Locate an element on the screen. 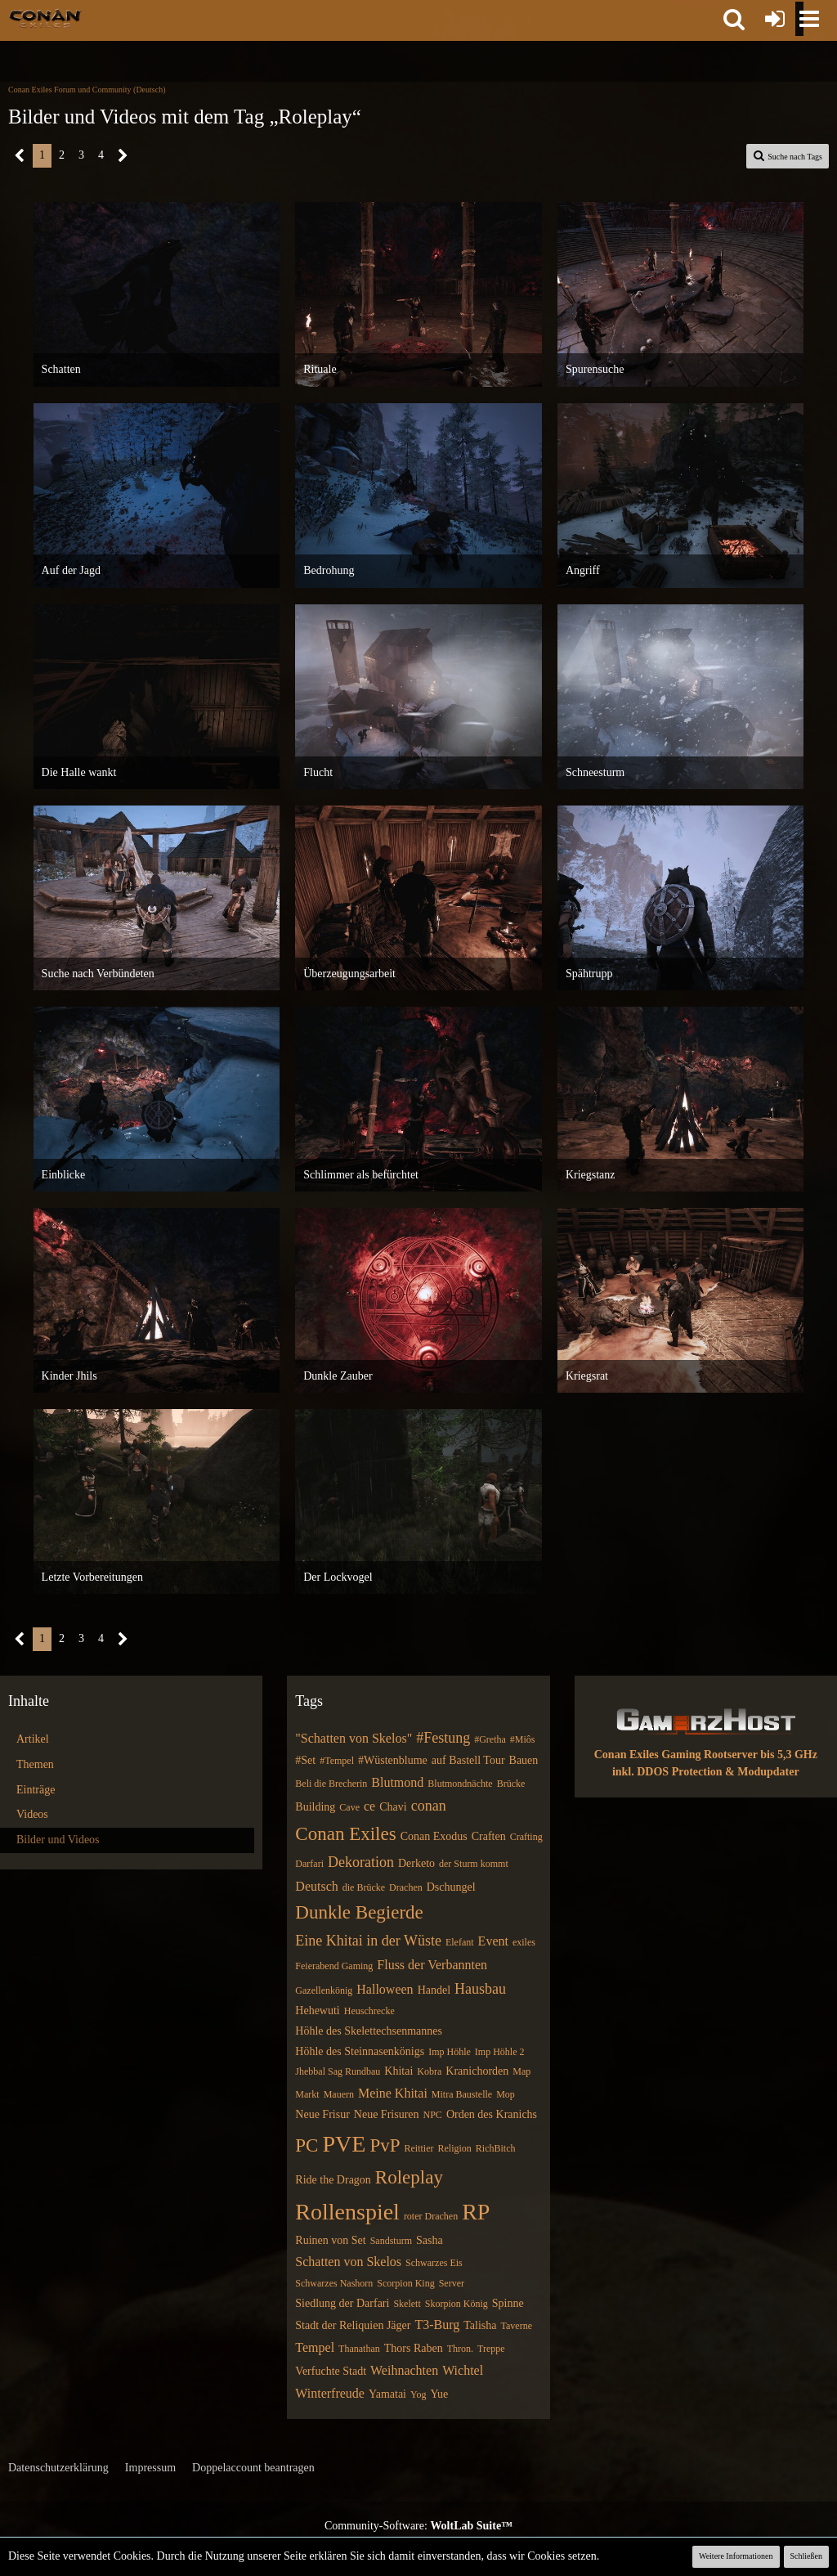 This screenshot has height=2576, width=837. Heuschrecke is located at coordinates (369, 2011).